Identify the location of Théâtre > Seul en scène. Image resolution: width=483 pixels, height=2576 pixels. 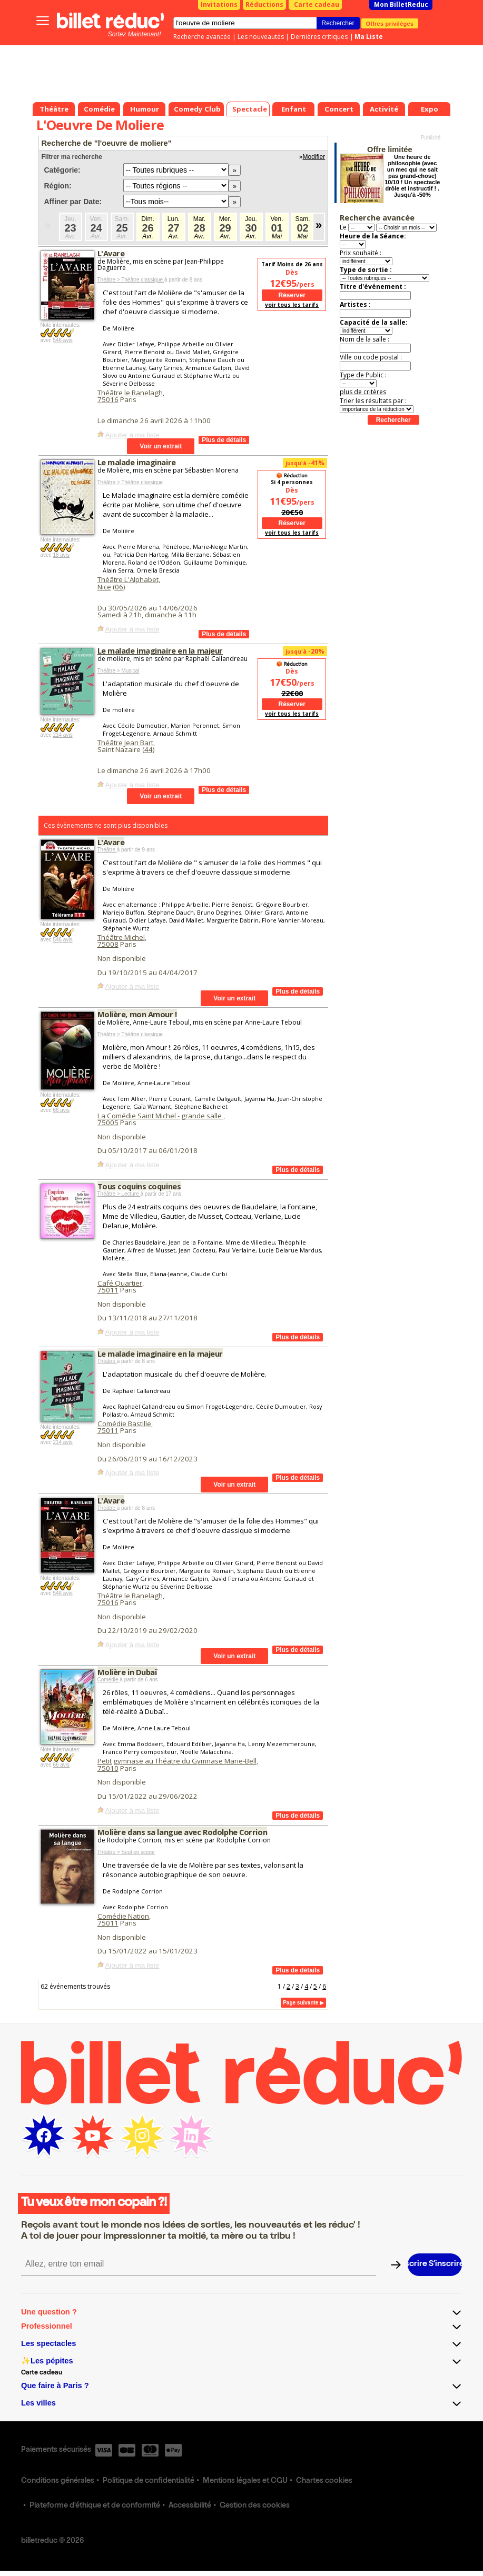
(126, 1852).